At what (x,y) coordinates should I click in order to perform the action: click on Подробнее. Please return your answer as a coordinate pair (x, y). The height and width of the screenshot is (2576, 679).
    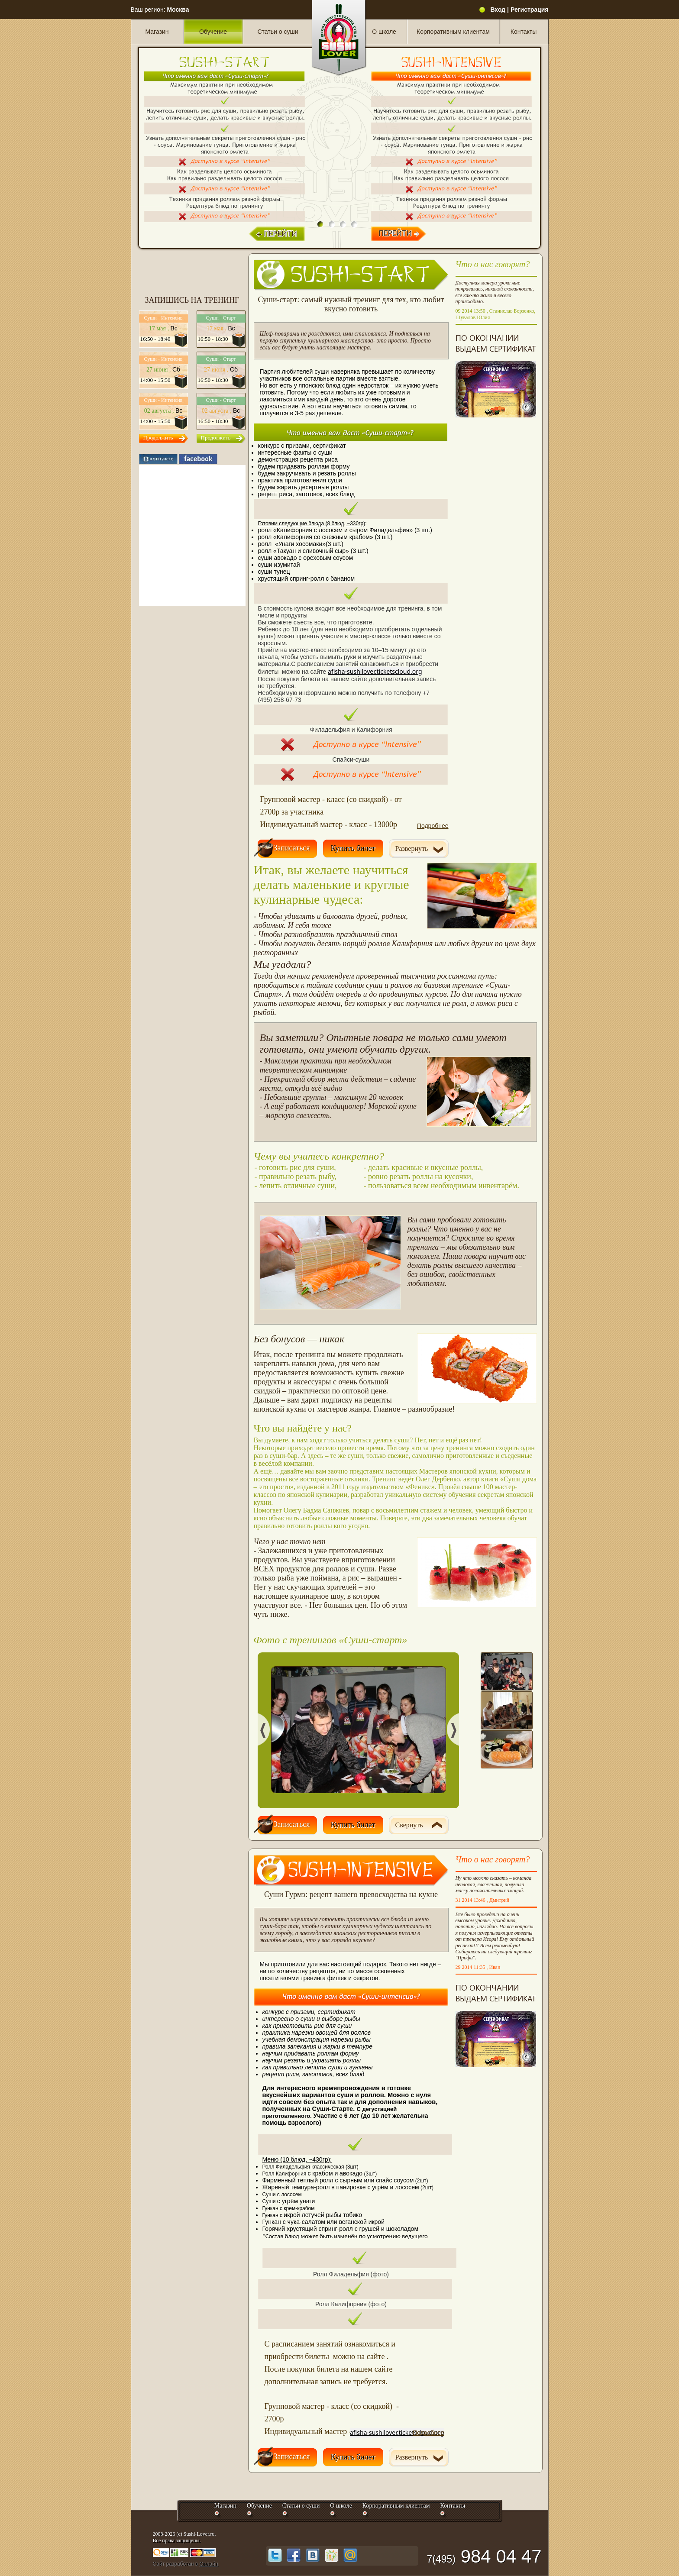
    Looking at the image, I should click on (433, 825).